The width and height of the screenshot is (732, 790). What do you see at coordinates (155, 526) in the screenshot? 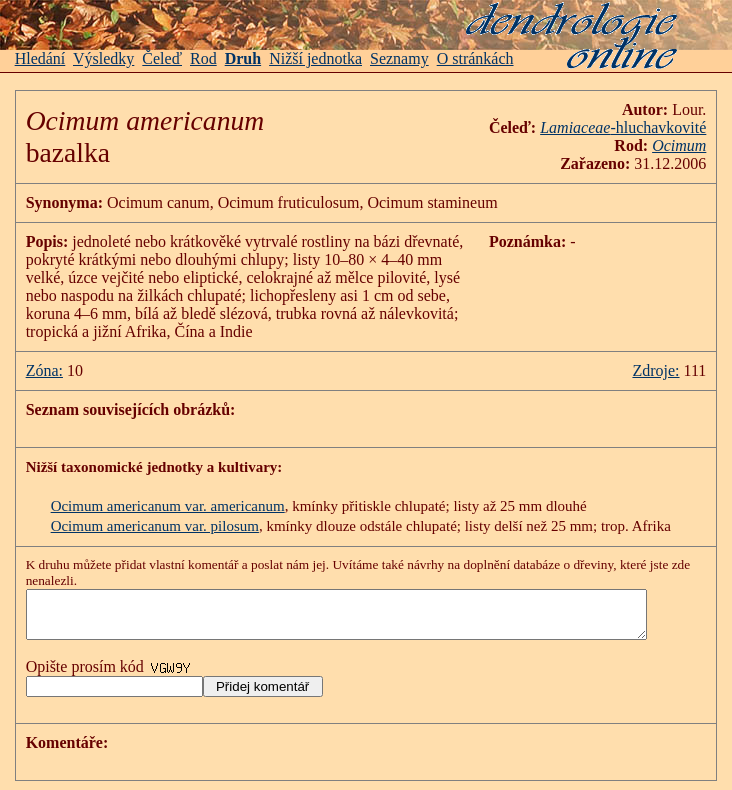
I see `Ocimum americanum var. pilosum` at bounding box center [155, 526].